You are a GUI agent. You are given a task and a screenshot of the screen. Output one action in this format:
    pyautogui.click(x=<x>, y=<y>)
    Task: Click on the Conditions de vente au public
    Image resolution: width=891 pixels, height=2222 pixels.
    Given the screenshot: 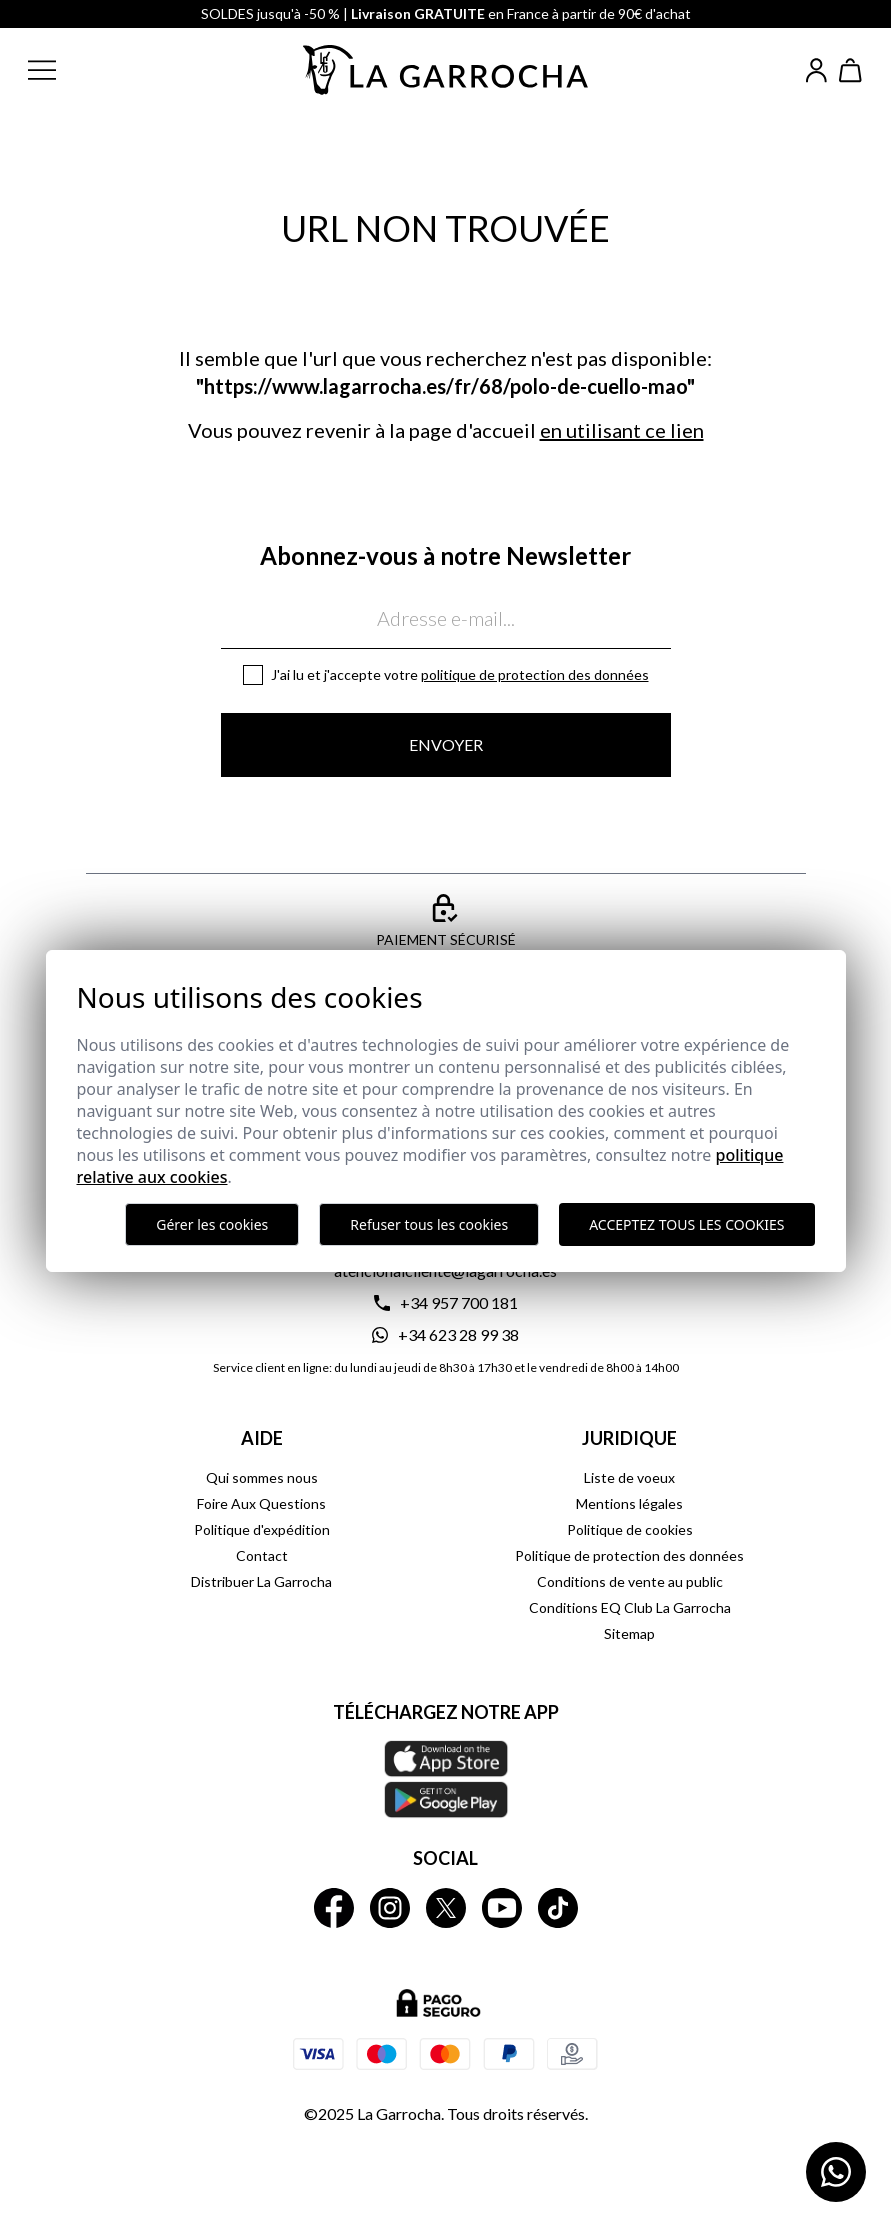 What is the action you would take?
    pyautogui.click(x=630, y=1581)
    